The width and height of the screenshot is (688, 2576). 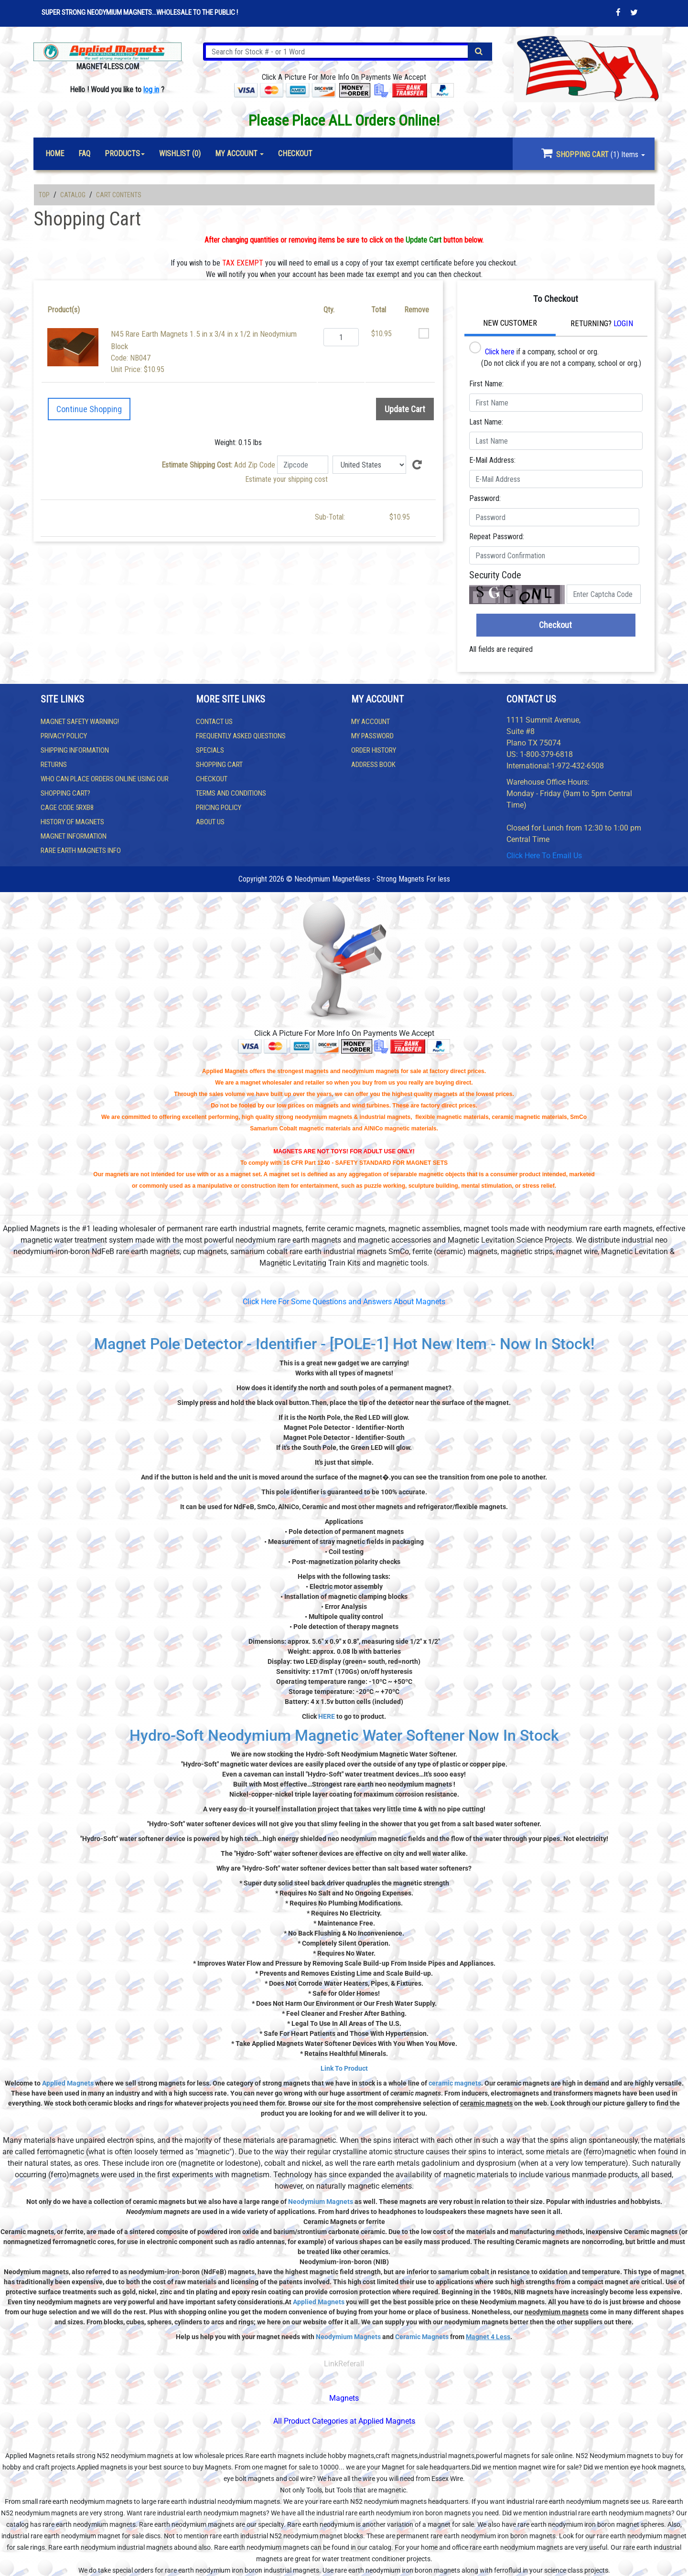 What do you see at coordinates (84, 153) in the screenshot?
I see `FAQ` at bounding box center [84, 153].